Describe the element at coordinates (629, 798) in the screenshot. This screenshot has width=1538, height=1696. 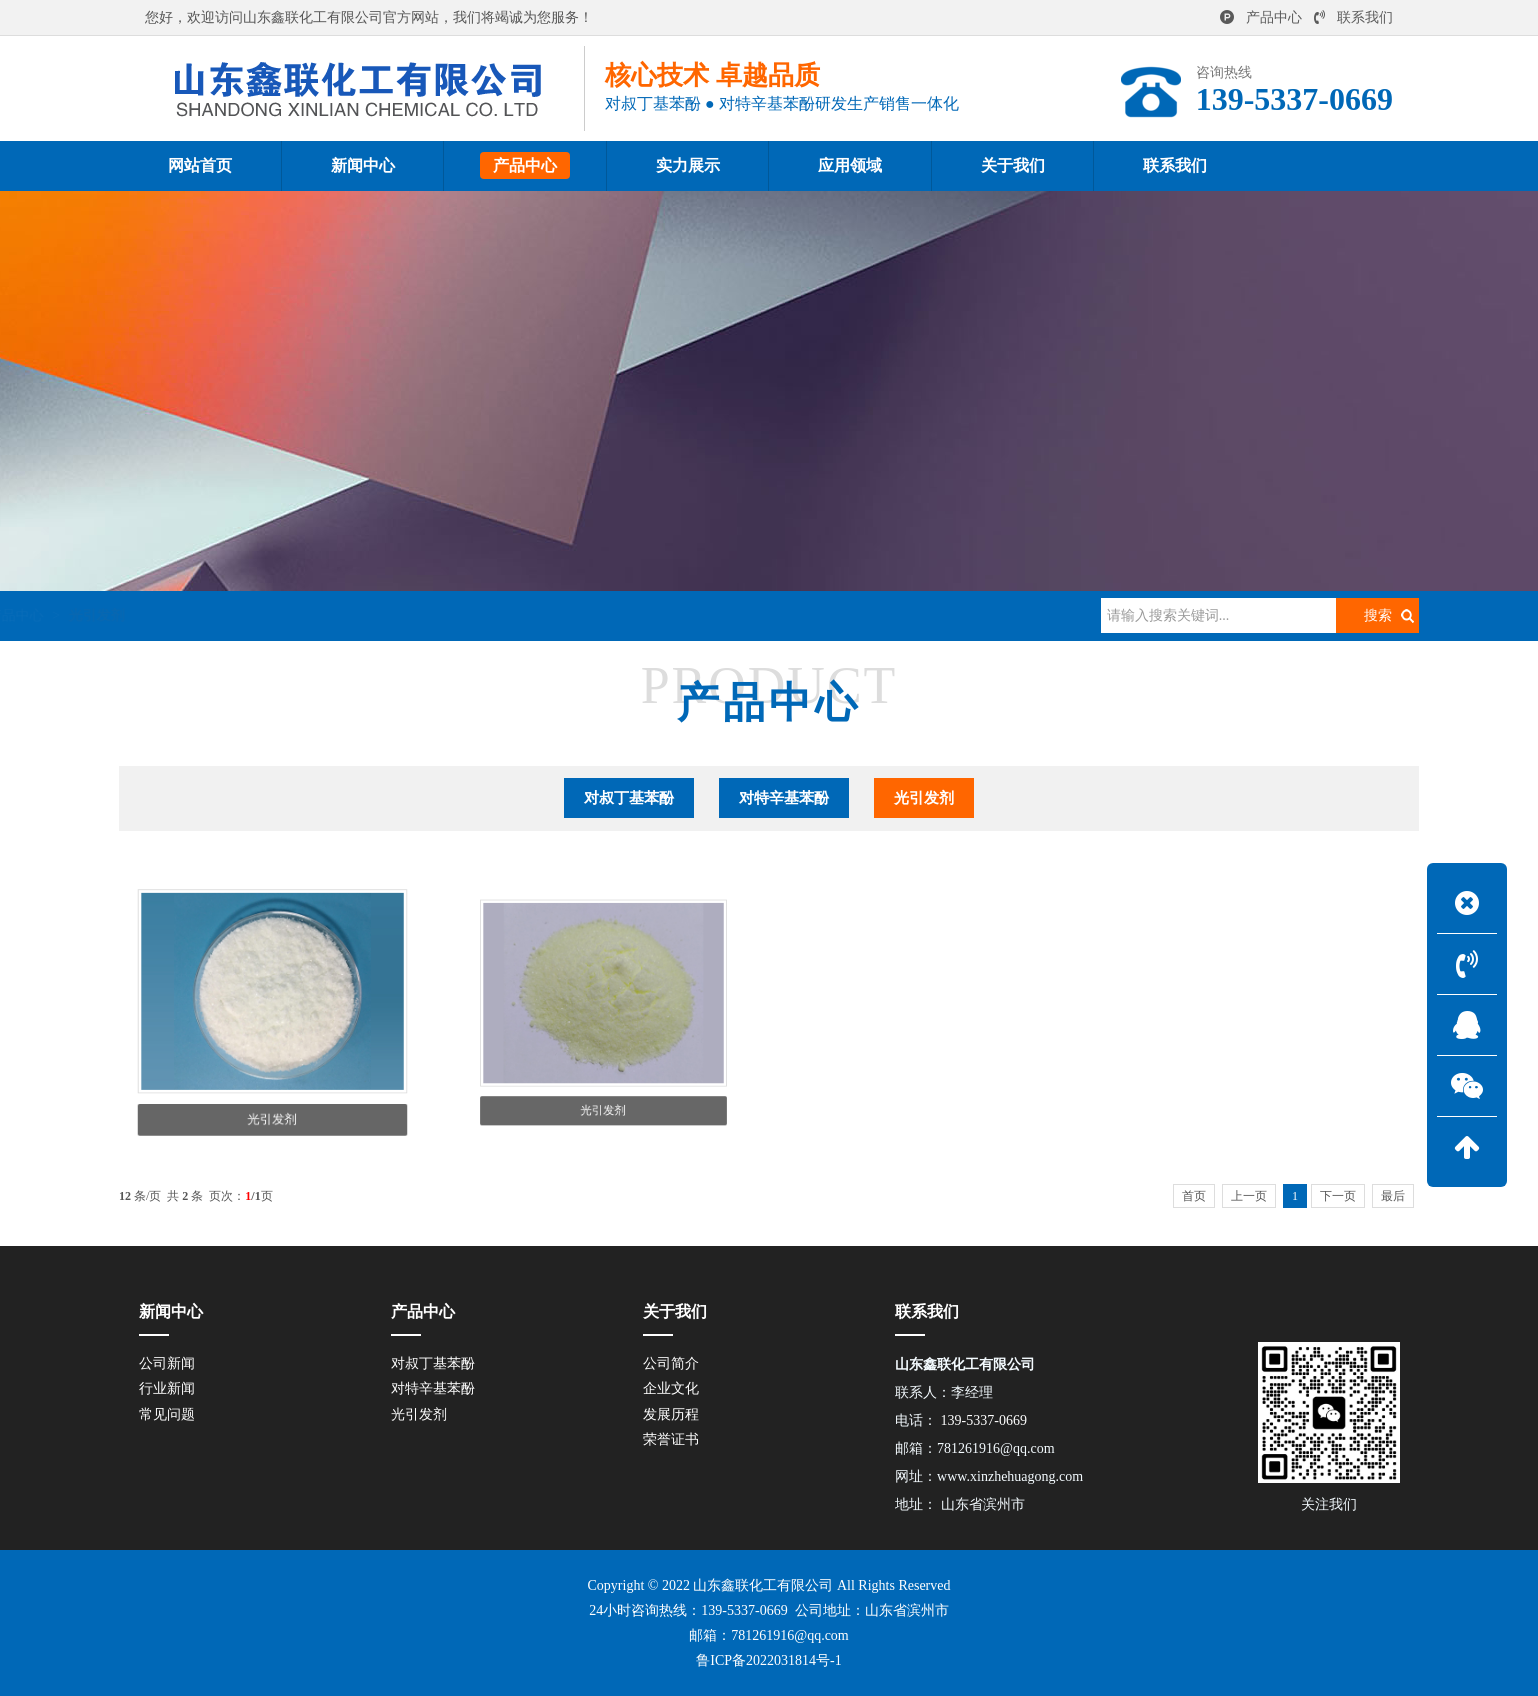
I see `对叔丁基苯酚` at that location.